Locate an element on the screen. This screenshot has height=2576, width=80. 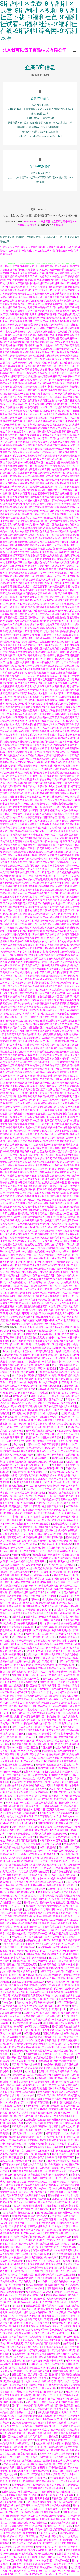
成人免费a视频 is located at coordinates (69, 1402).